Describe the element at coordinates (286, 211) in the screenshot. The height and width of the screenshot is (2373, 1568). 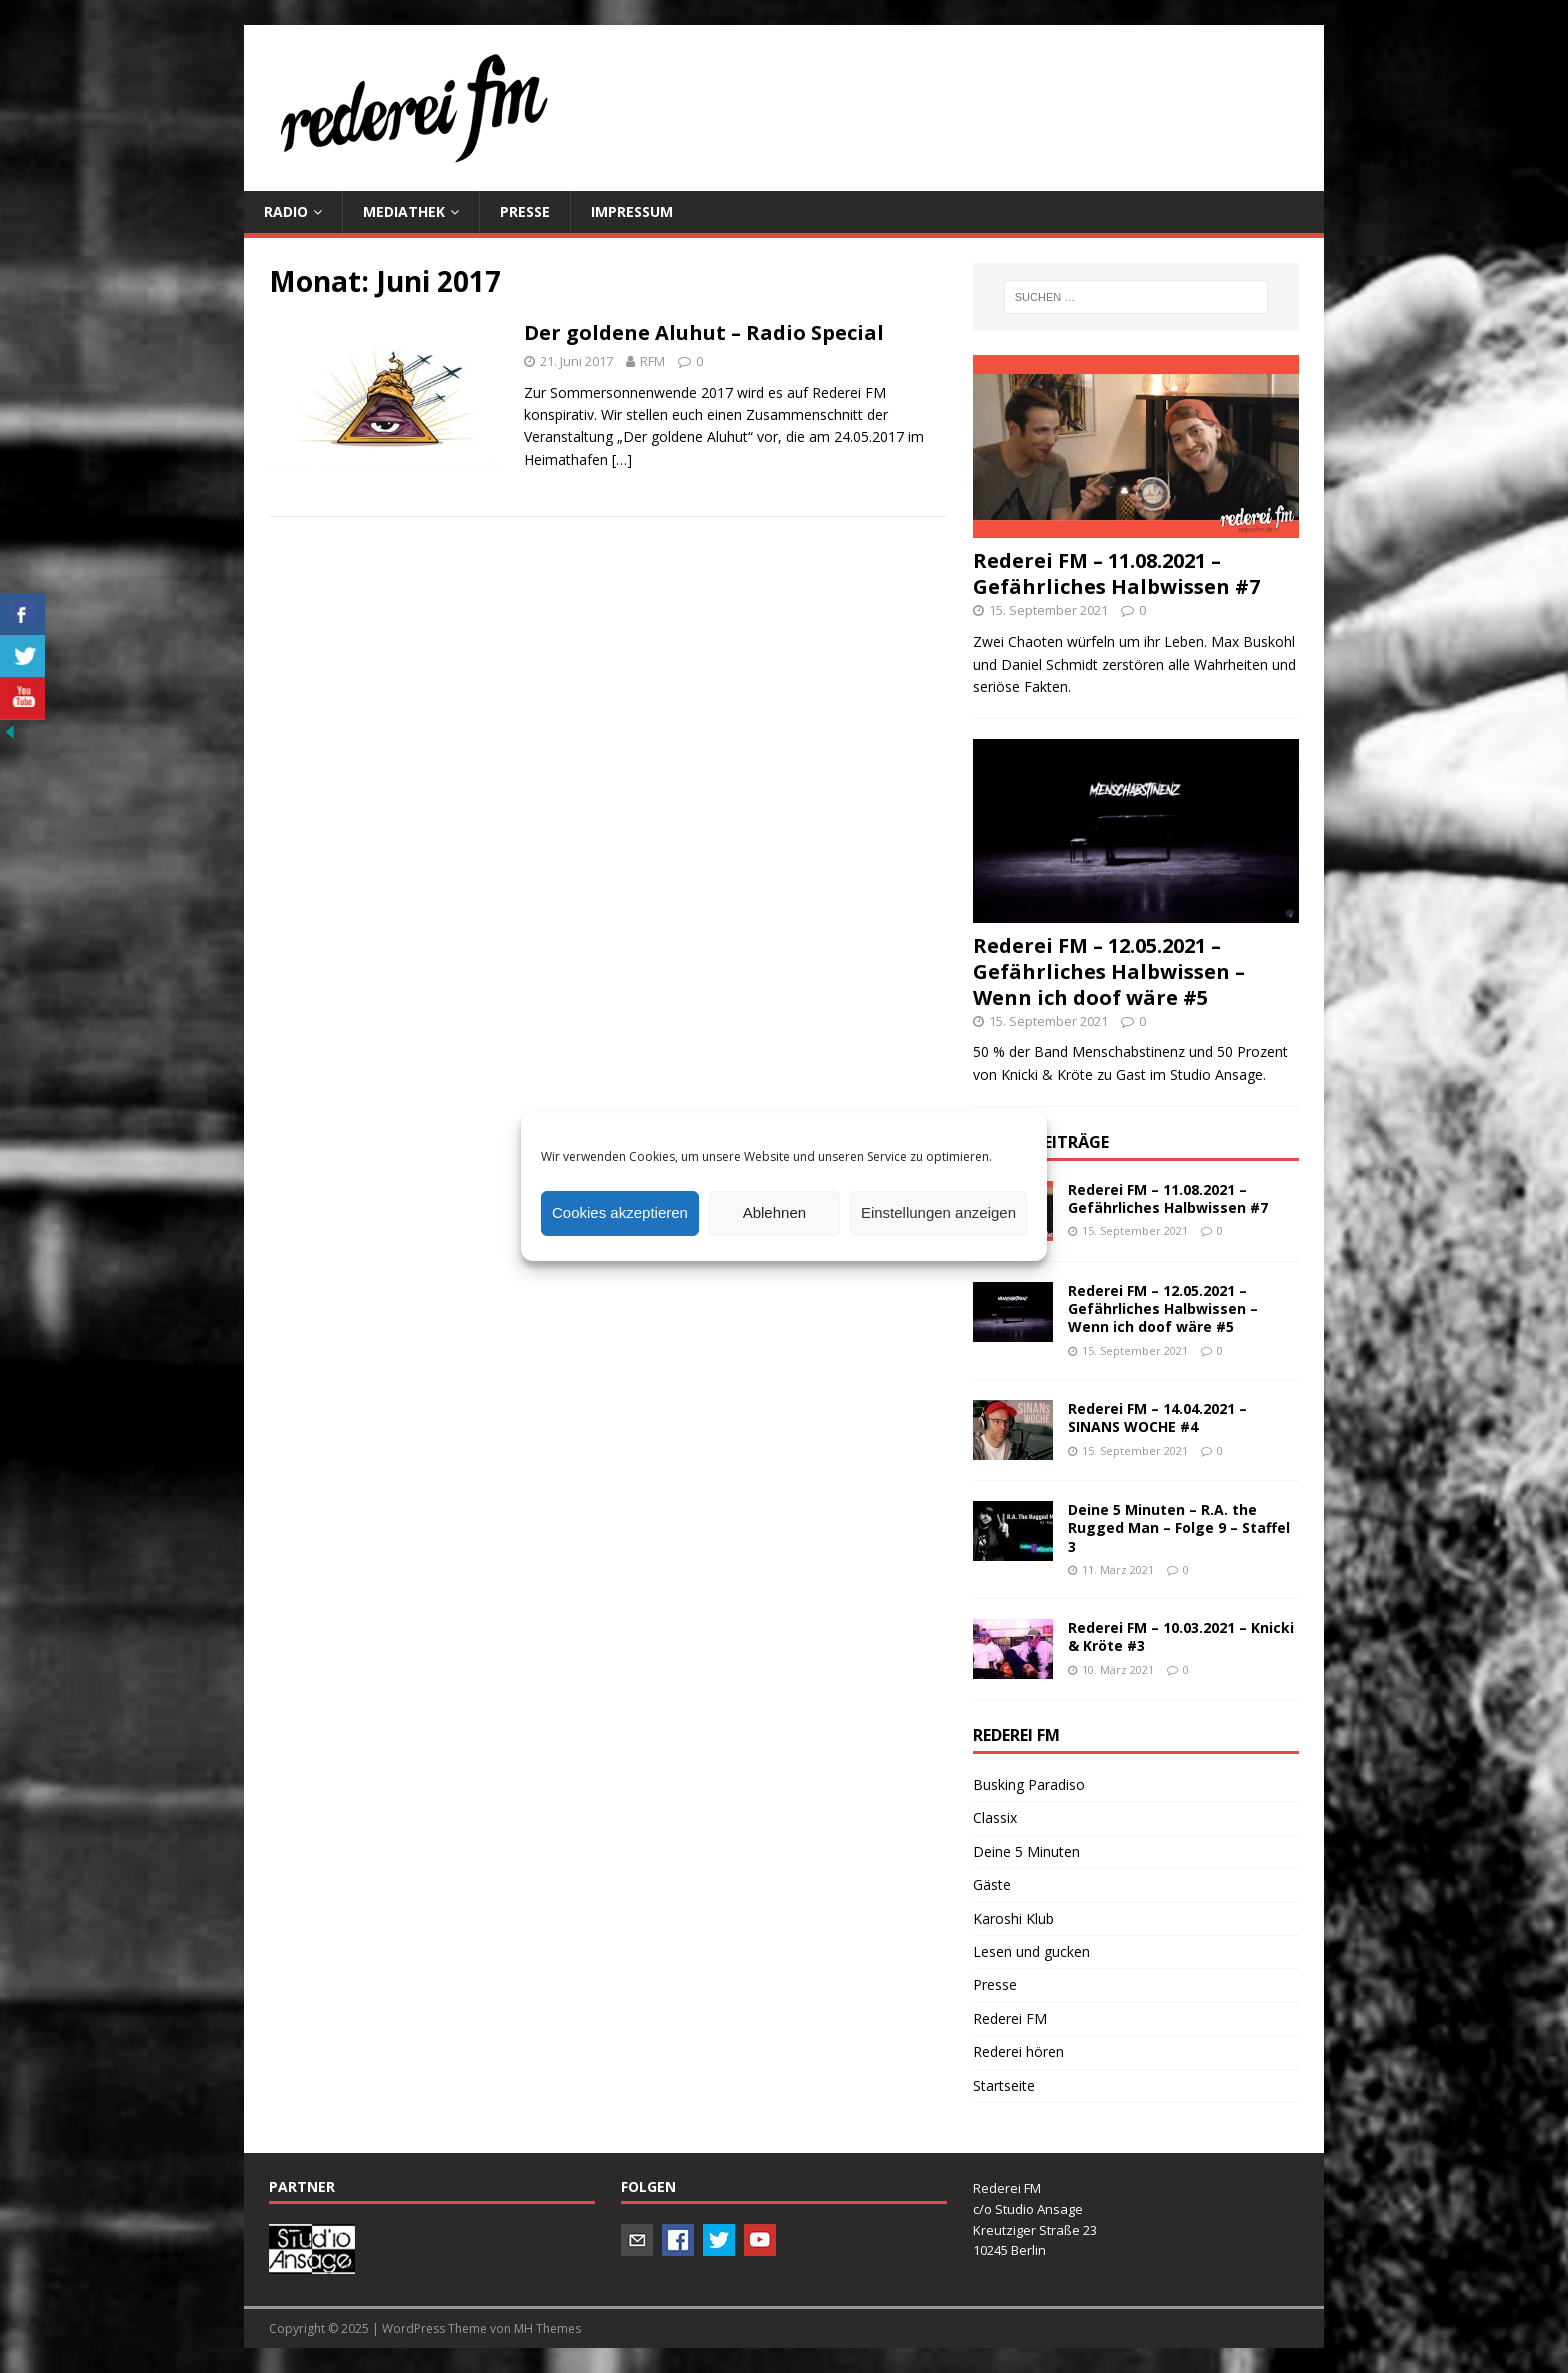
I see `Radio` at that location.